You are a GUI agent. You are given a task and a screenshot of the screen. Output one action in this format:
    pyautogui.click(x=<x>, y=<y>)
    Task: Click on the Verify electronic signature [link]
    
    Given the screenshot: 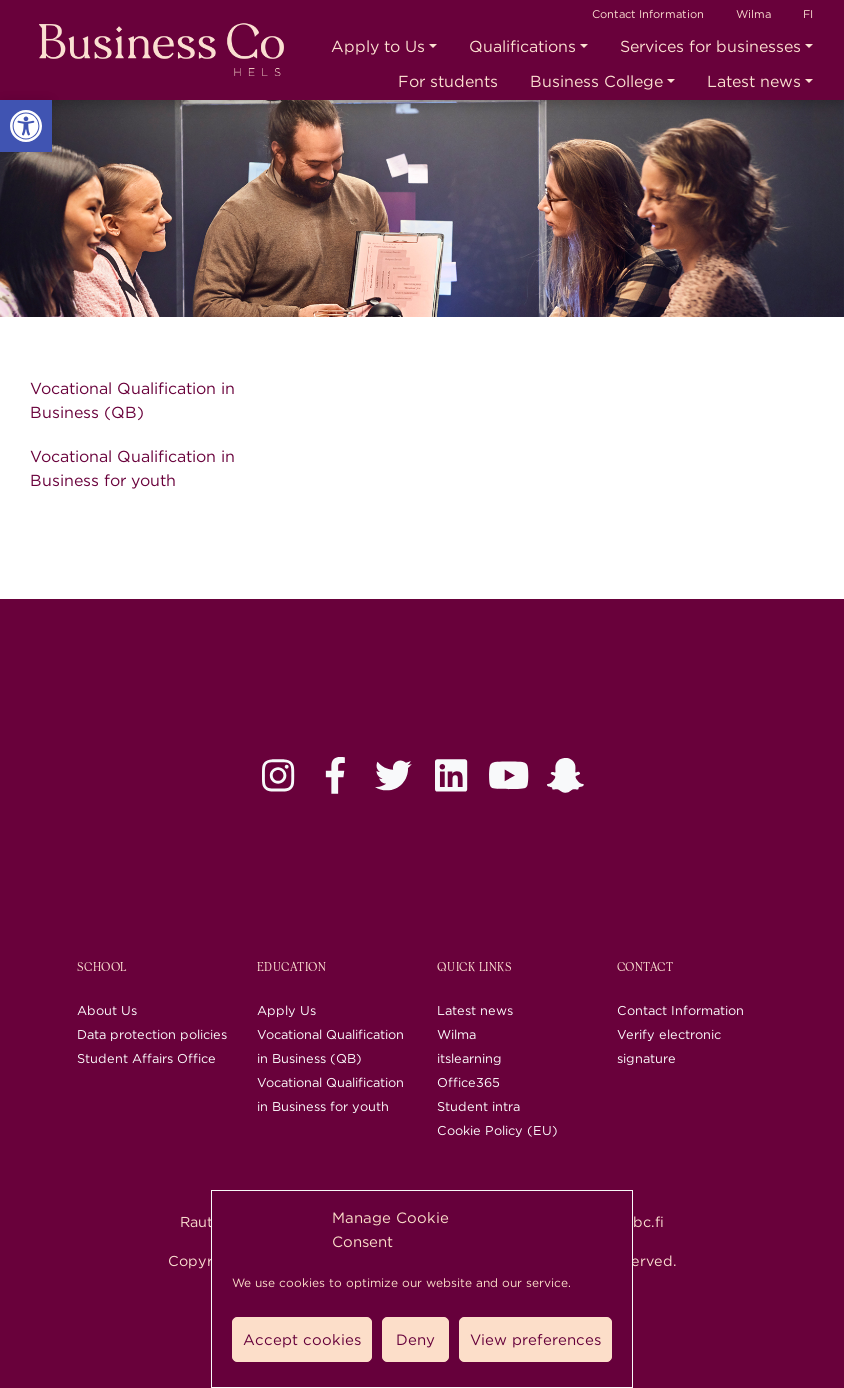 What is the action you would take?
    pyautogui.click(x=669, y=1046)
    